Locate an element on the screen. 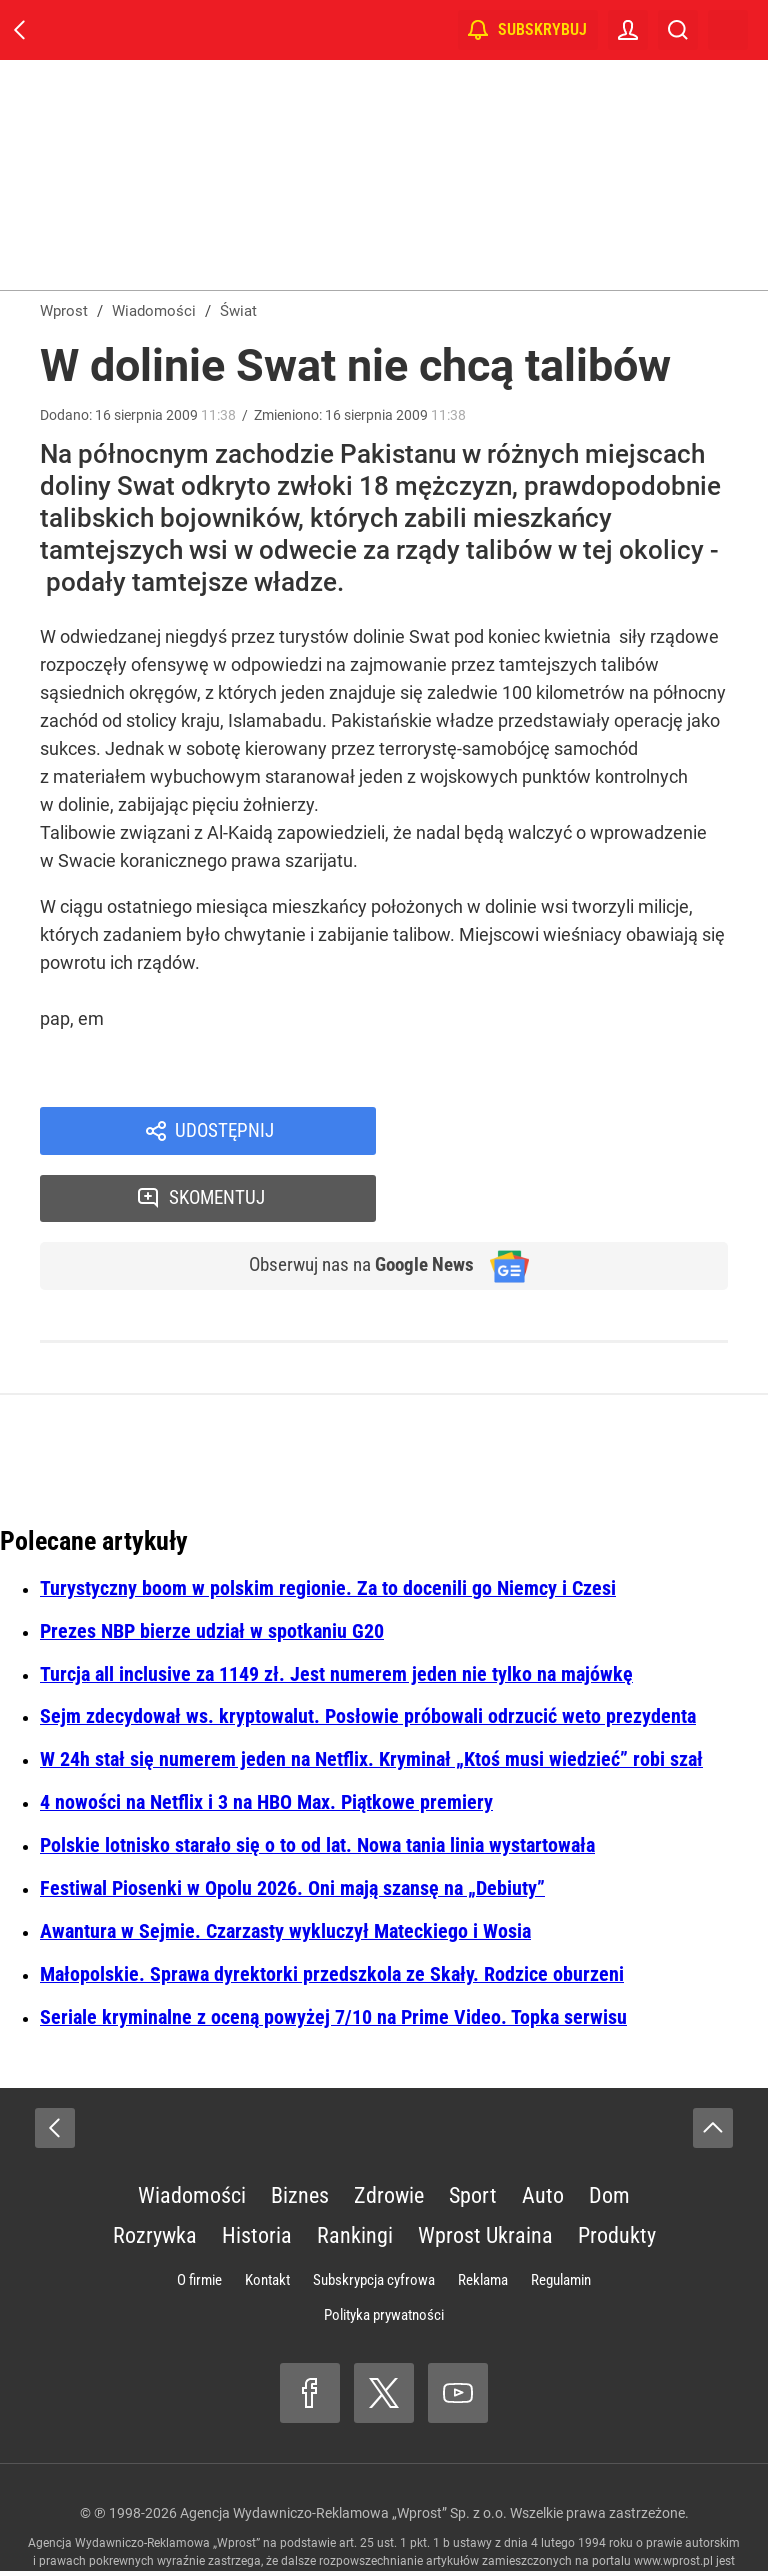 The image size is (768, 2571). Wiadomości is located at coordinates (192, 2133).